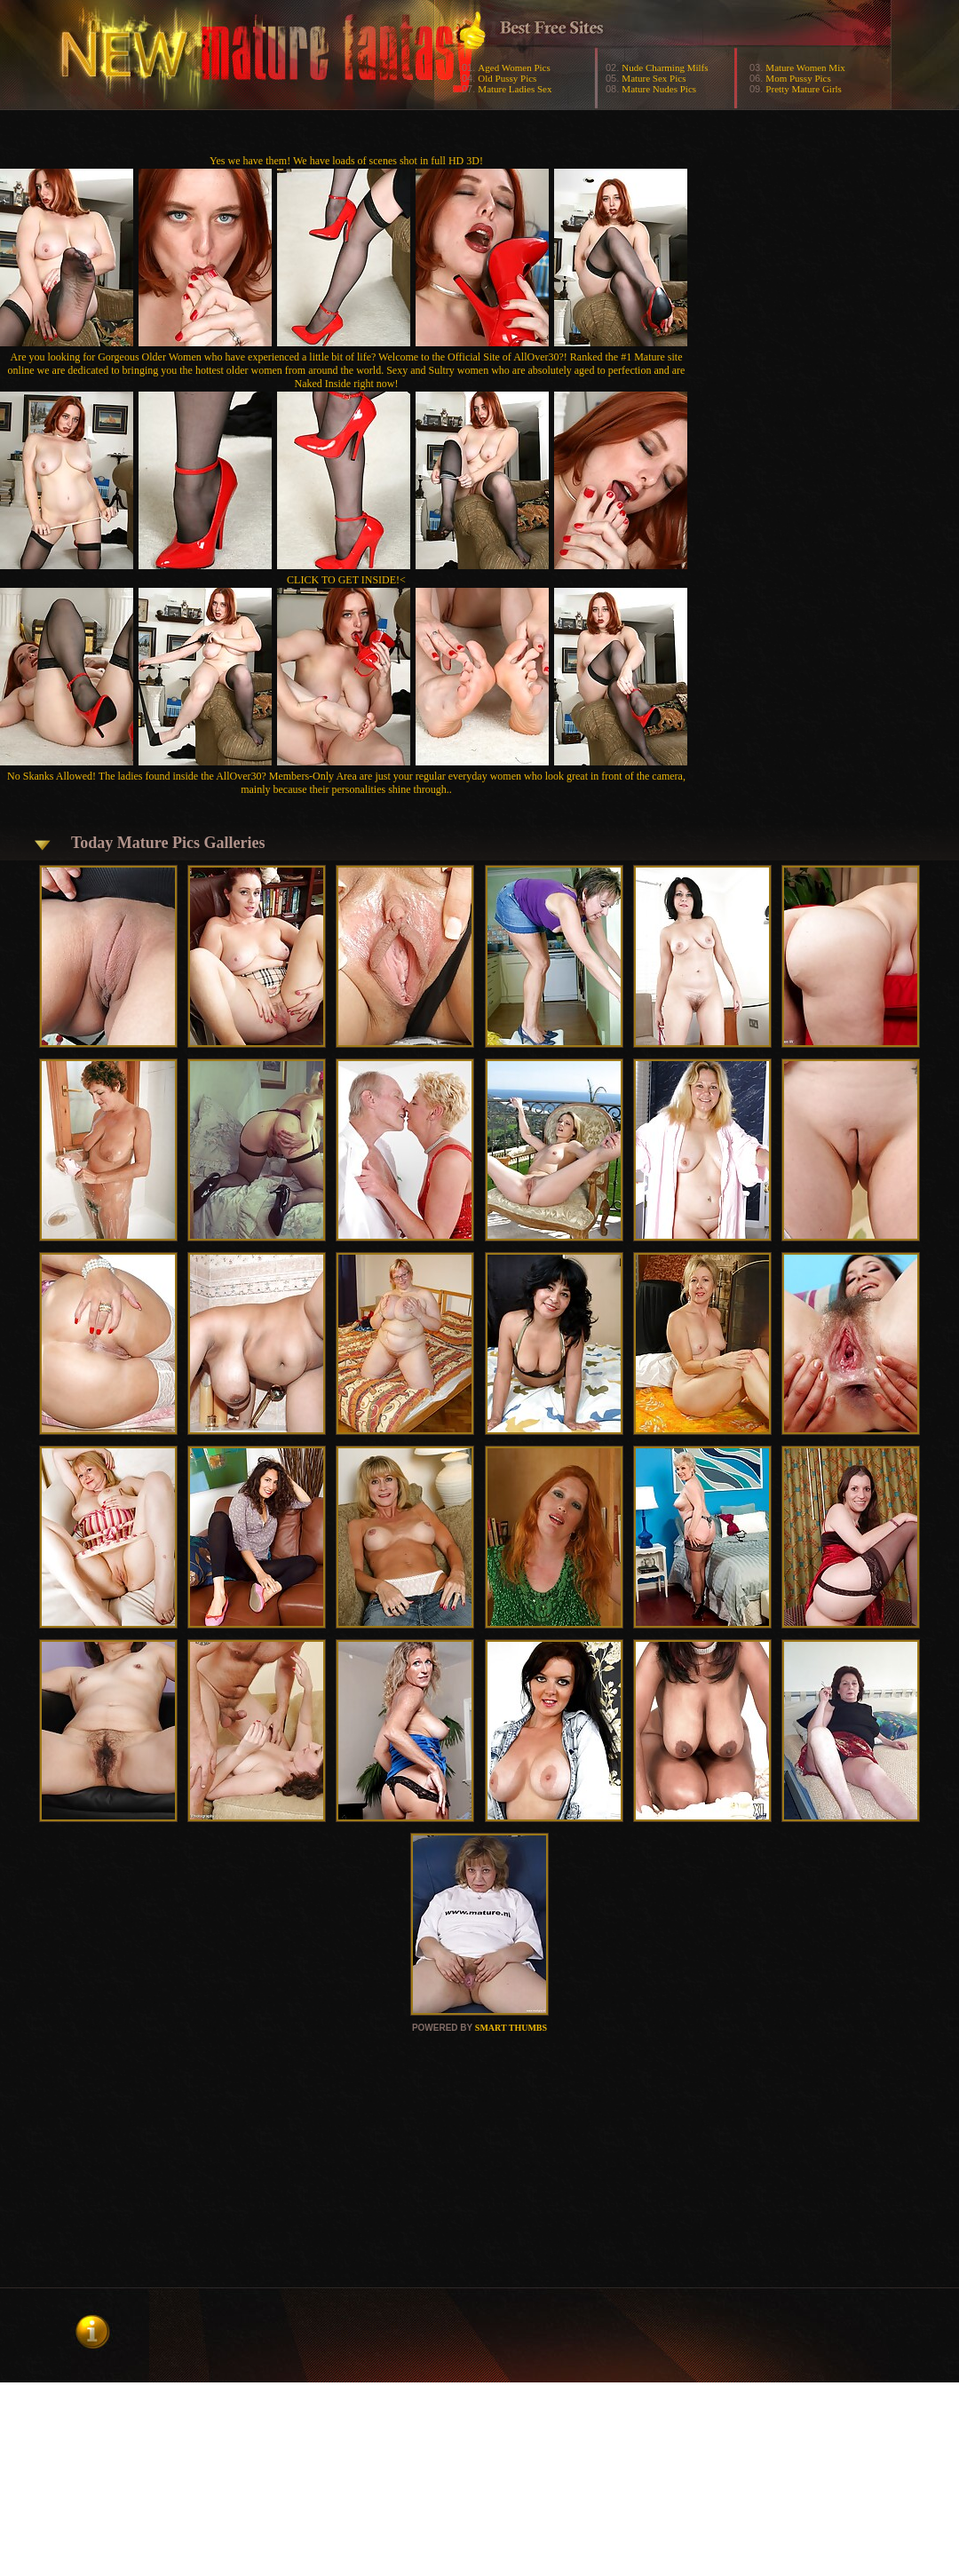  I want to click on Mature Women Mix, so click(804, 67).